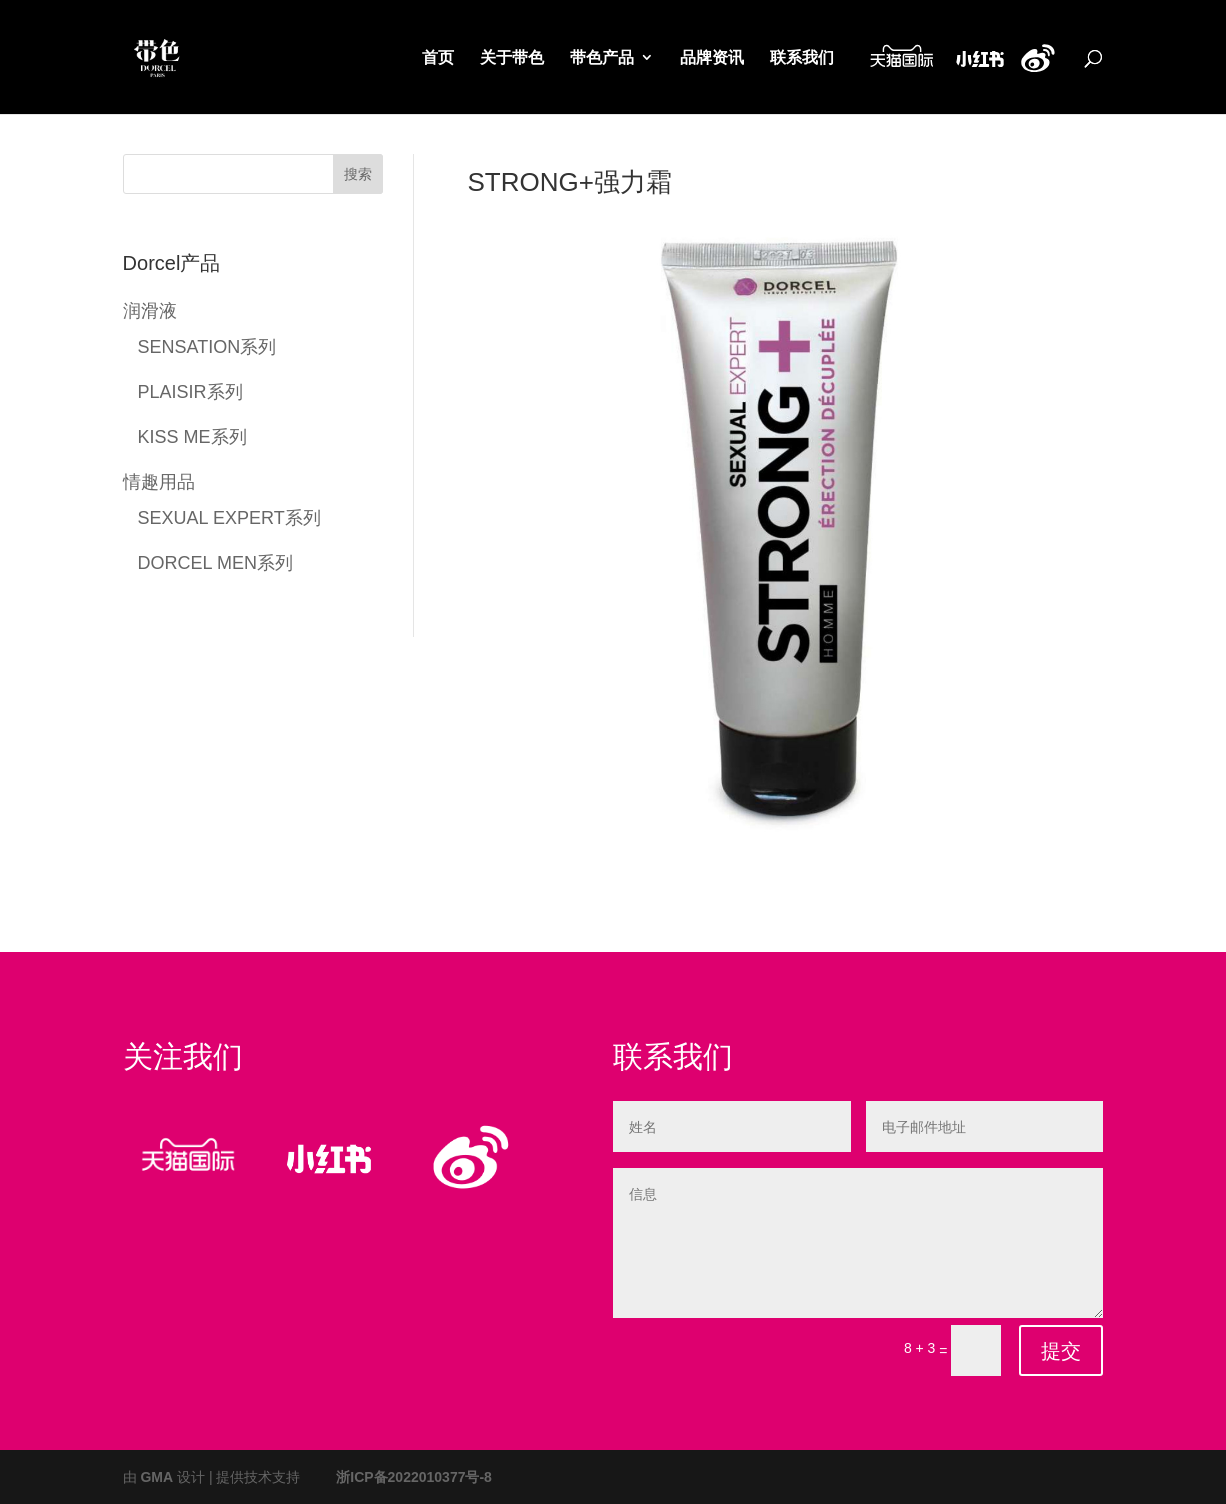 The height and width of the screenshot is (1504, 1226). I want to click on 提交, so click(1061, 1351).